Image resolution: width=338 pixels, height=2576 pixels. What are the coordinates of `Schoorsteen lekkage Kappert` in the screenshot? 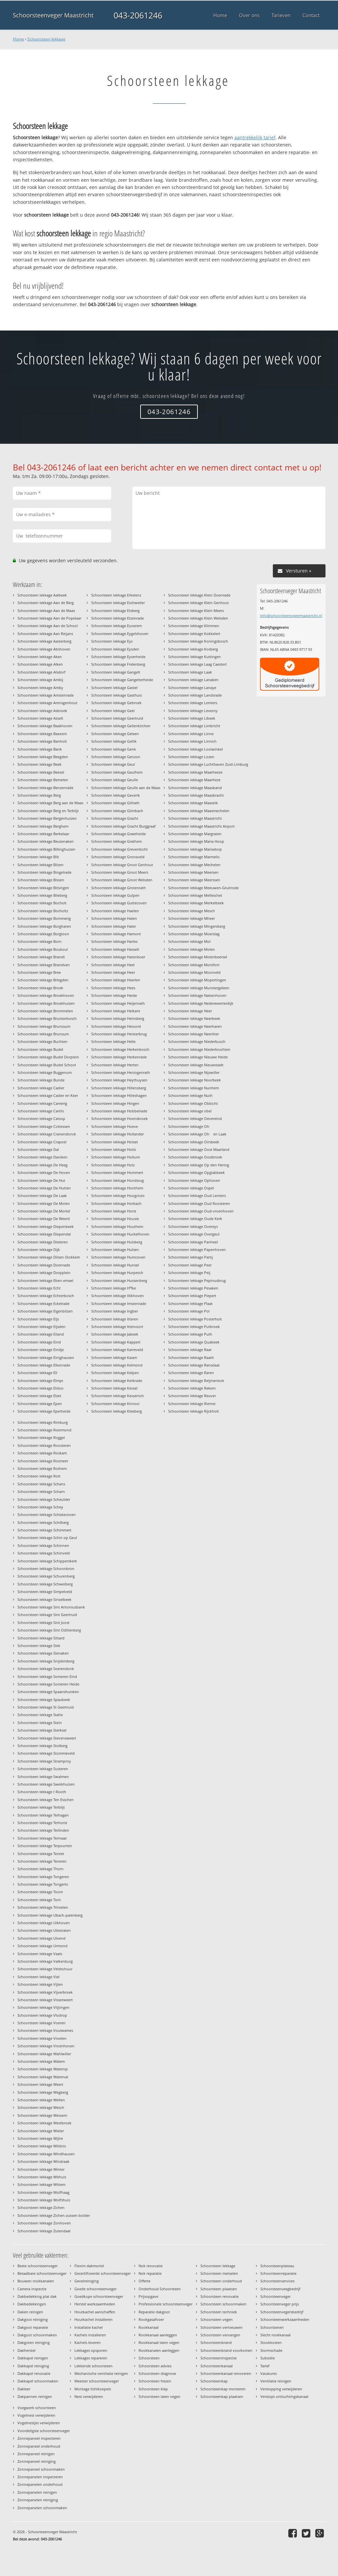 It's located at (116, 1342).